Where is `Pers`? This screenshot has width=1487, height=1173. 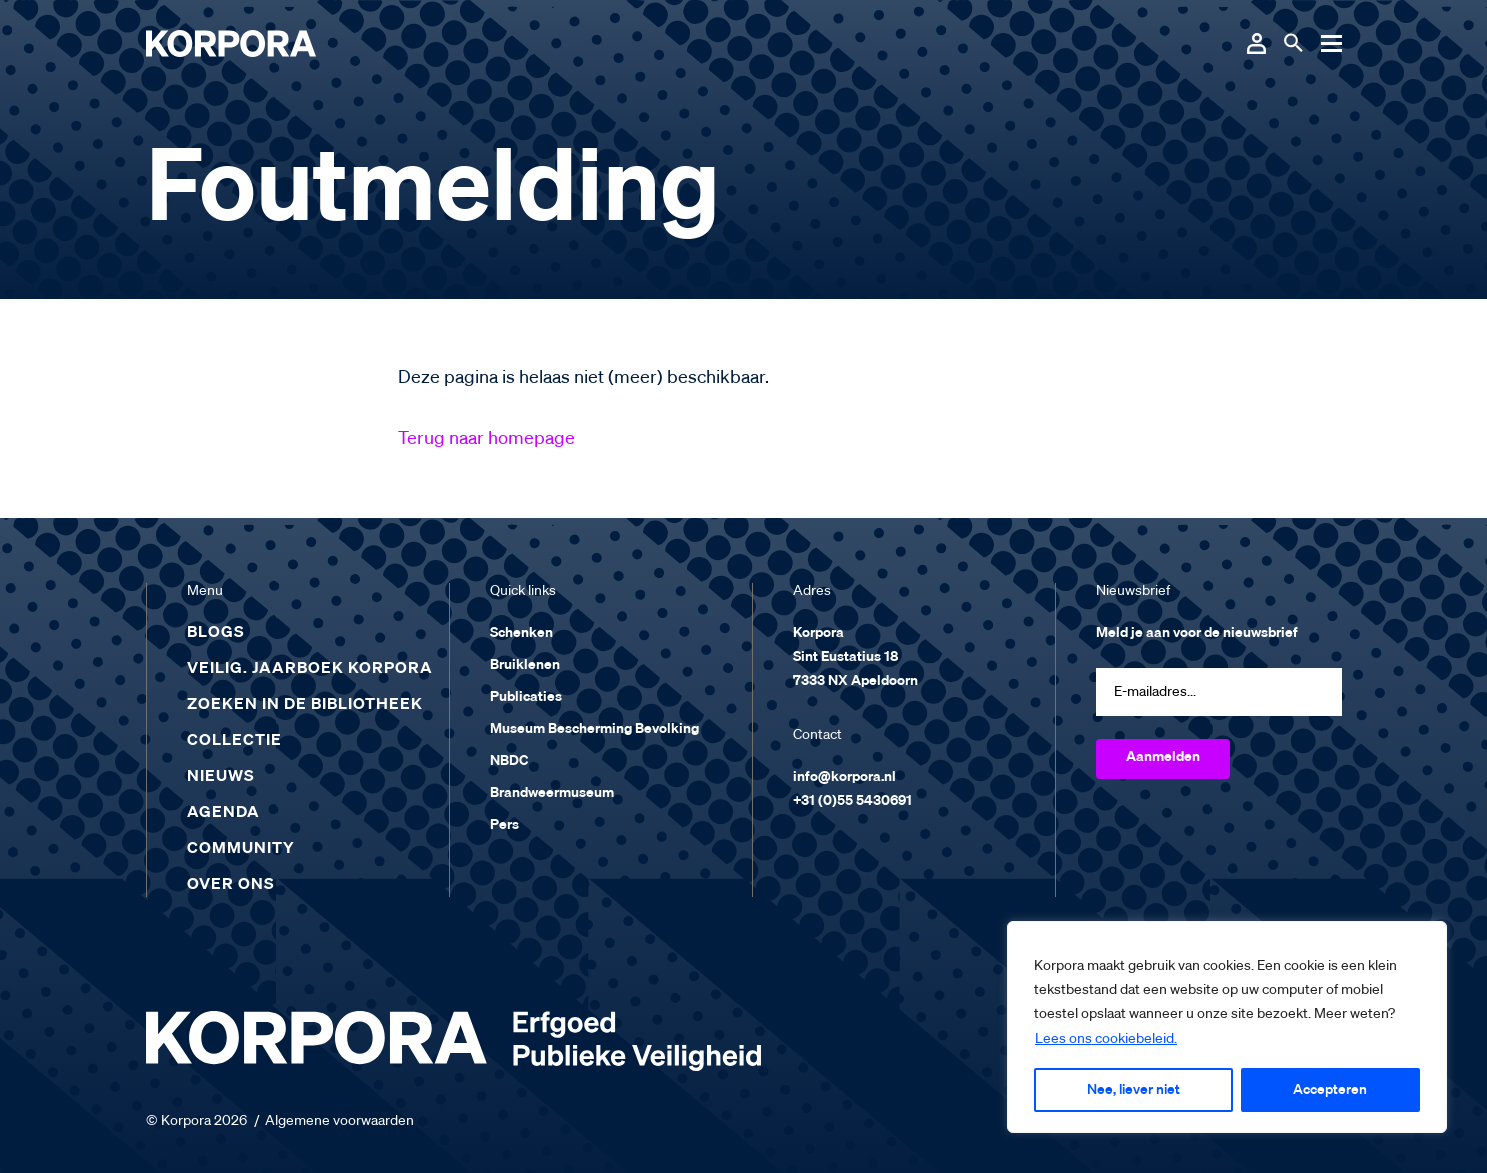
Pers is located at coordinates (504, 825).